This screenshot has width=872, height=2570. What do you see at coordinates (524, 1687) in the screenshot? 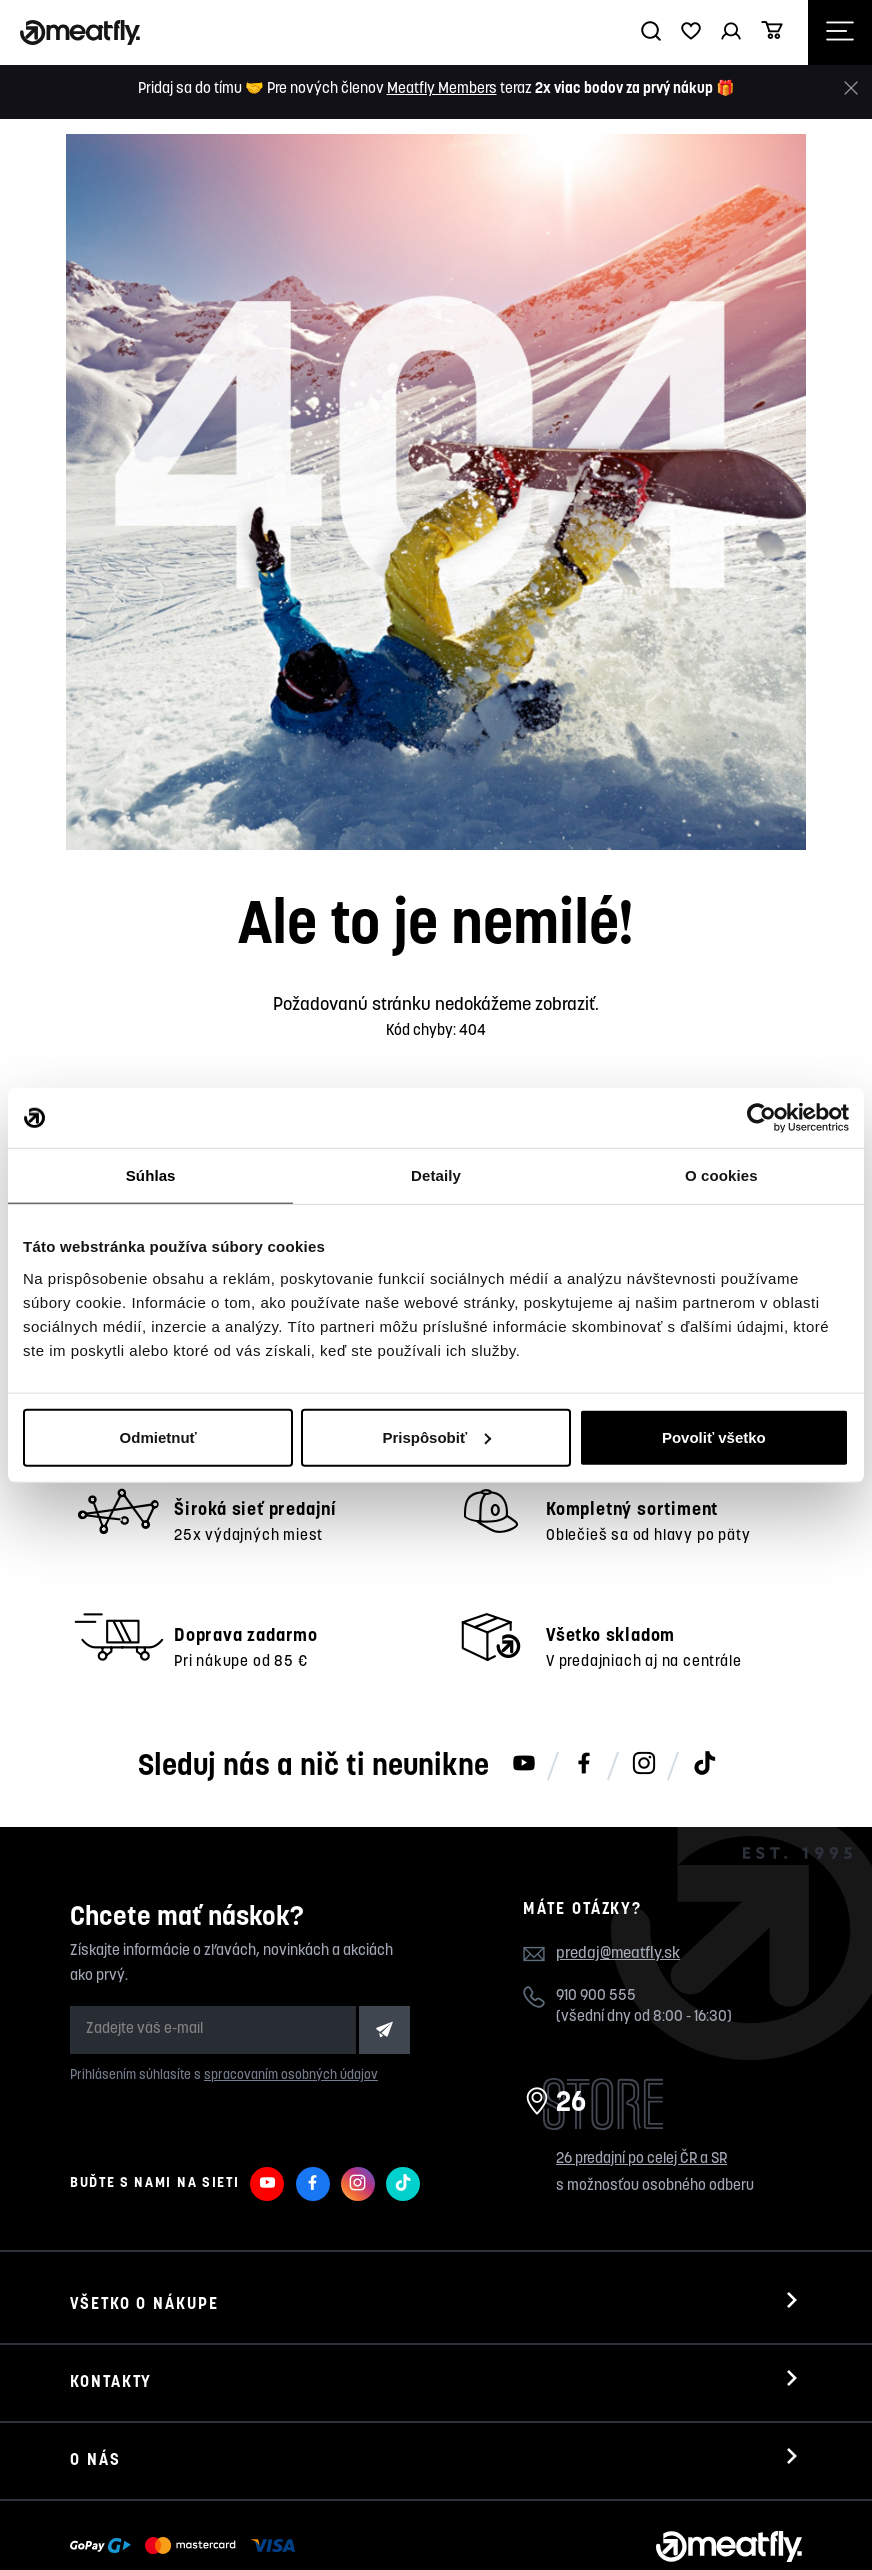
I see `[Meatfly na Youtube]` at bounding box center [524, 1687].